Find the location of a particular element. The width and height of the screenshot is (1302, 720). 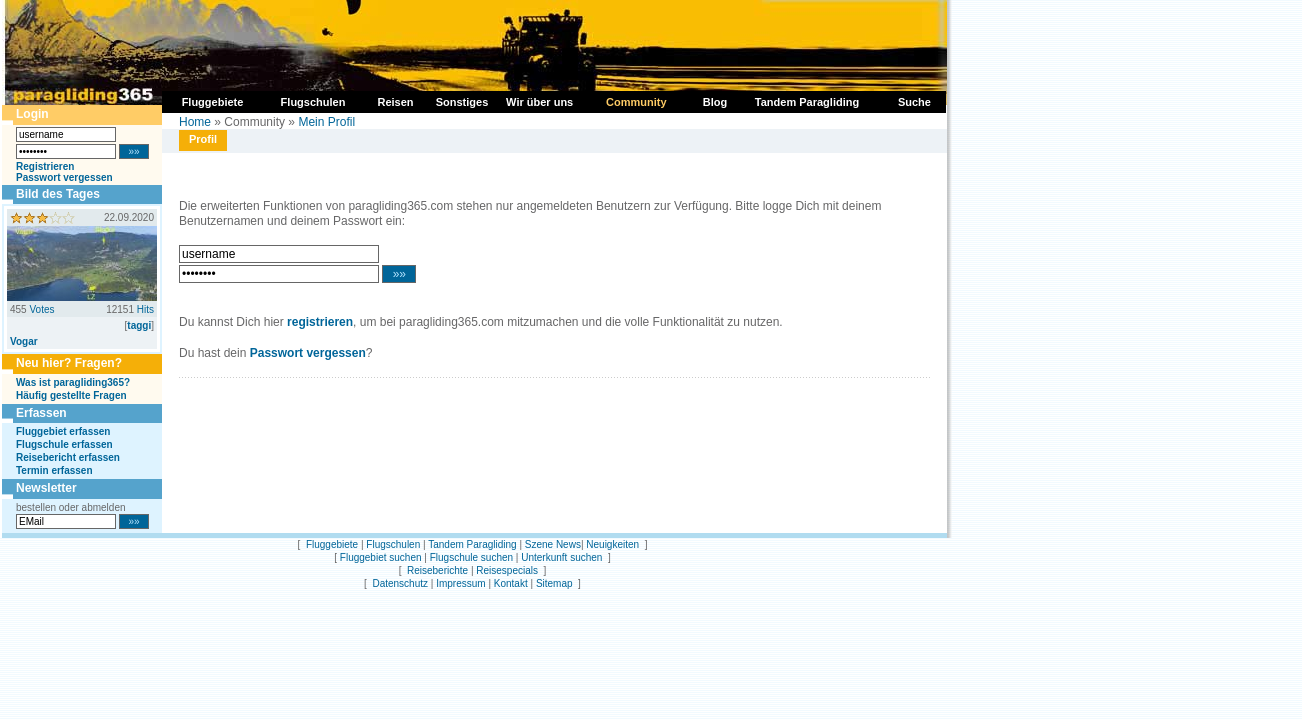

Home is located at coordinates (195, 122).